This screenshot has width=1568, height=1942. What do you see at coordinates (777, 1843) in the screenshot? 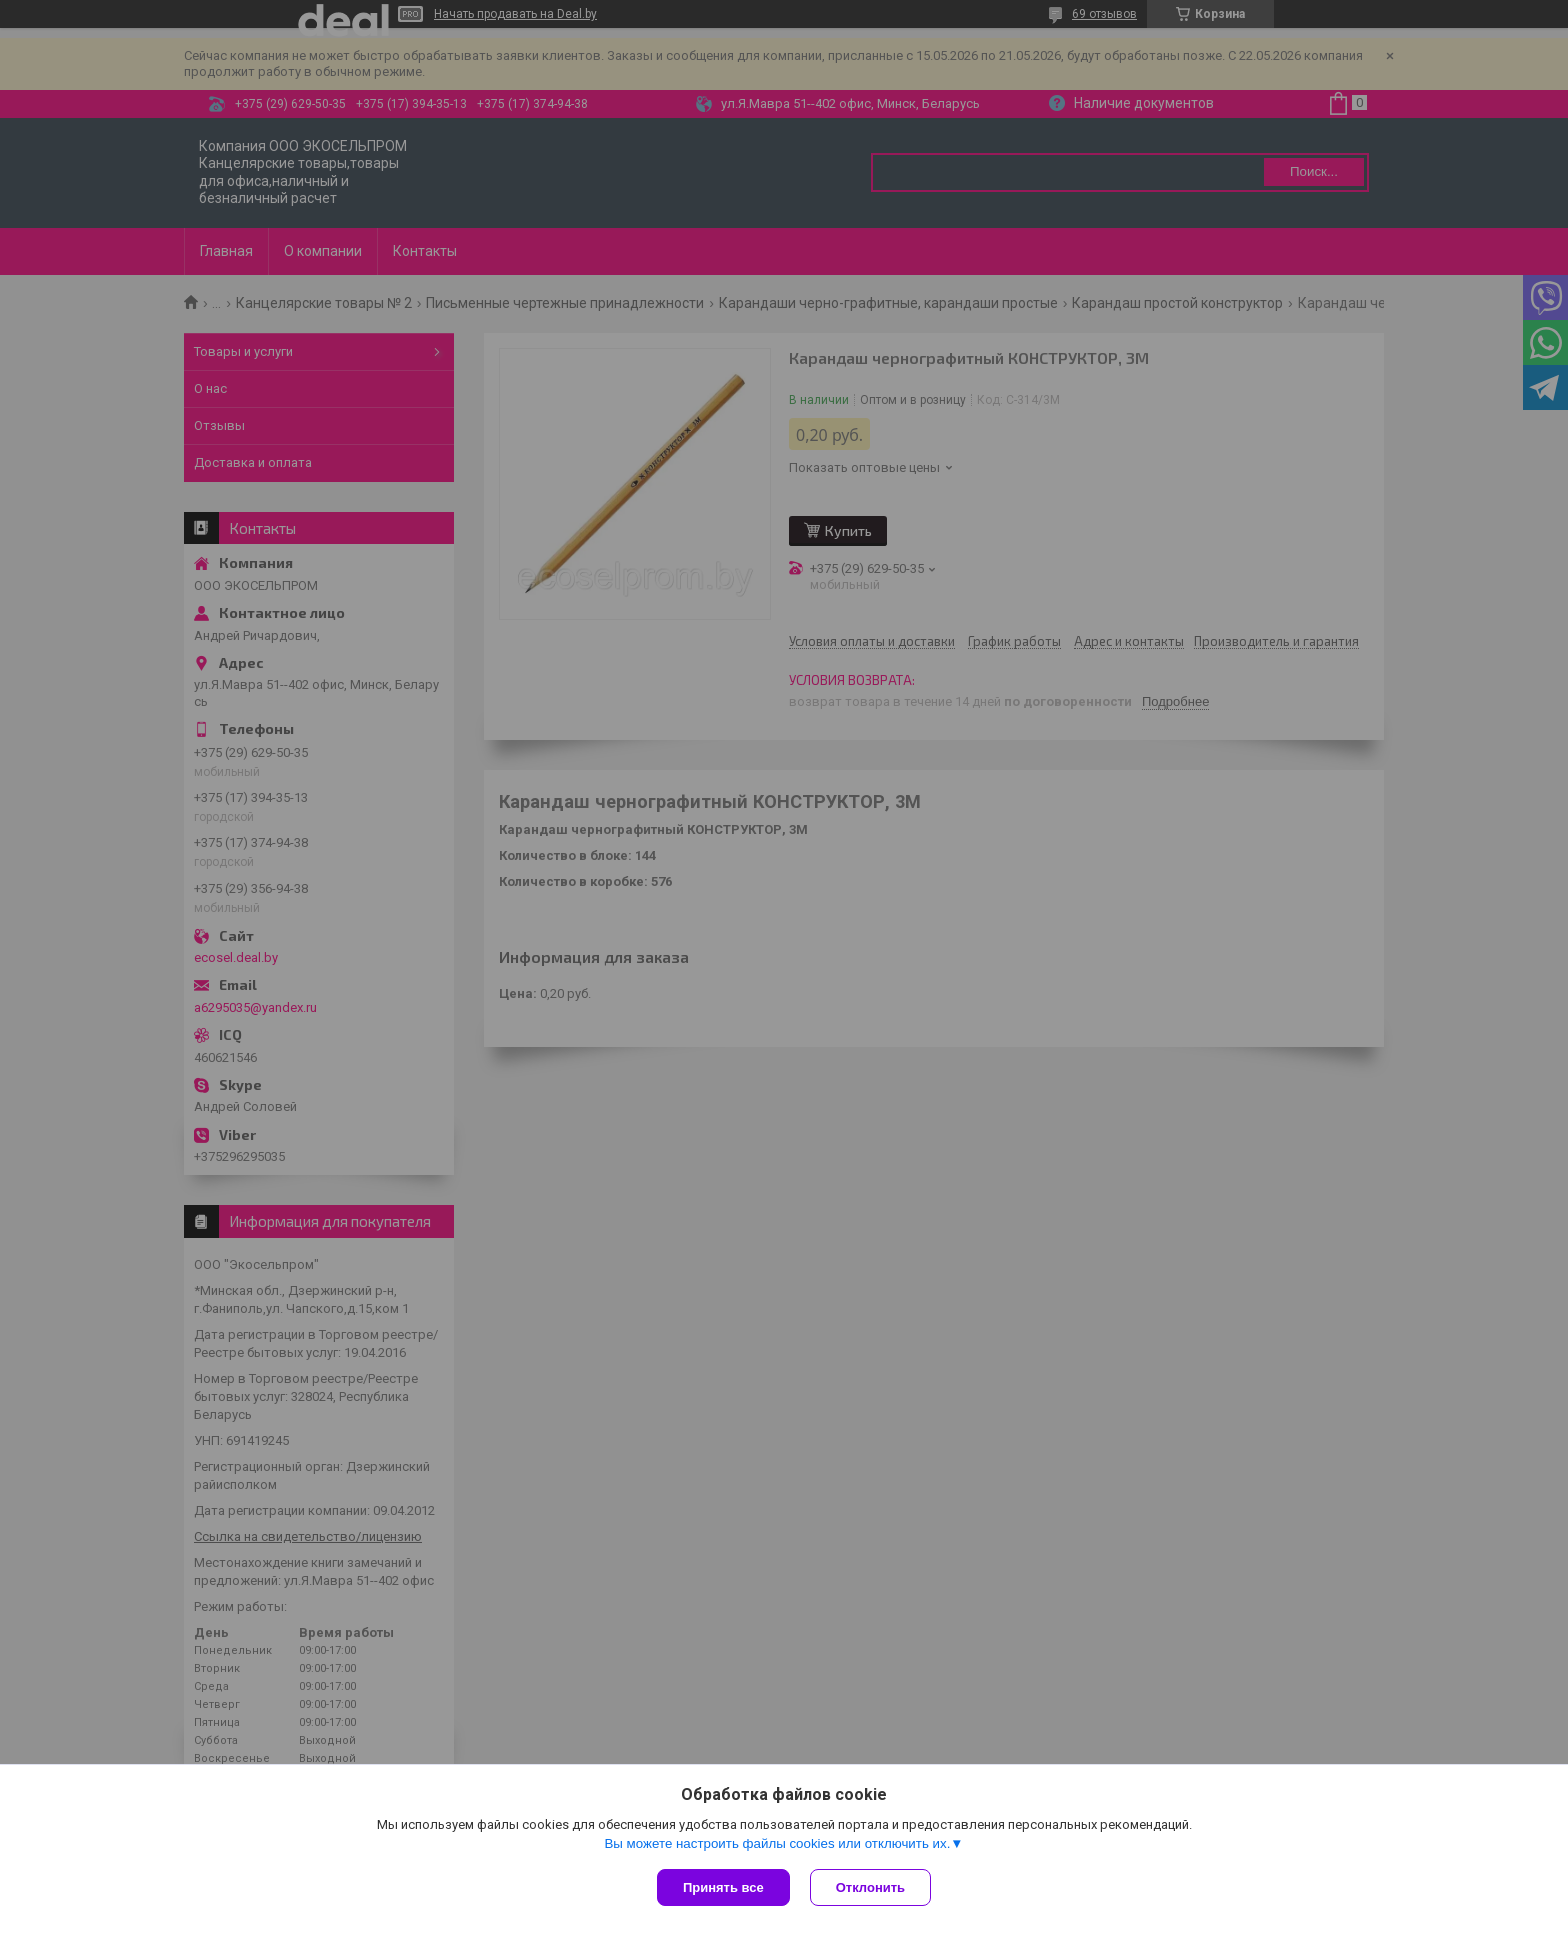
I see `Вы можете настроить файлы cookies или отключить их.` at bounding box center [777, 1843].